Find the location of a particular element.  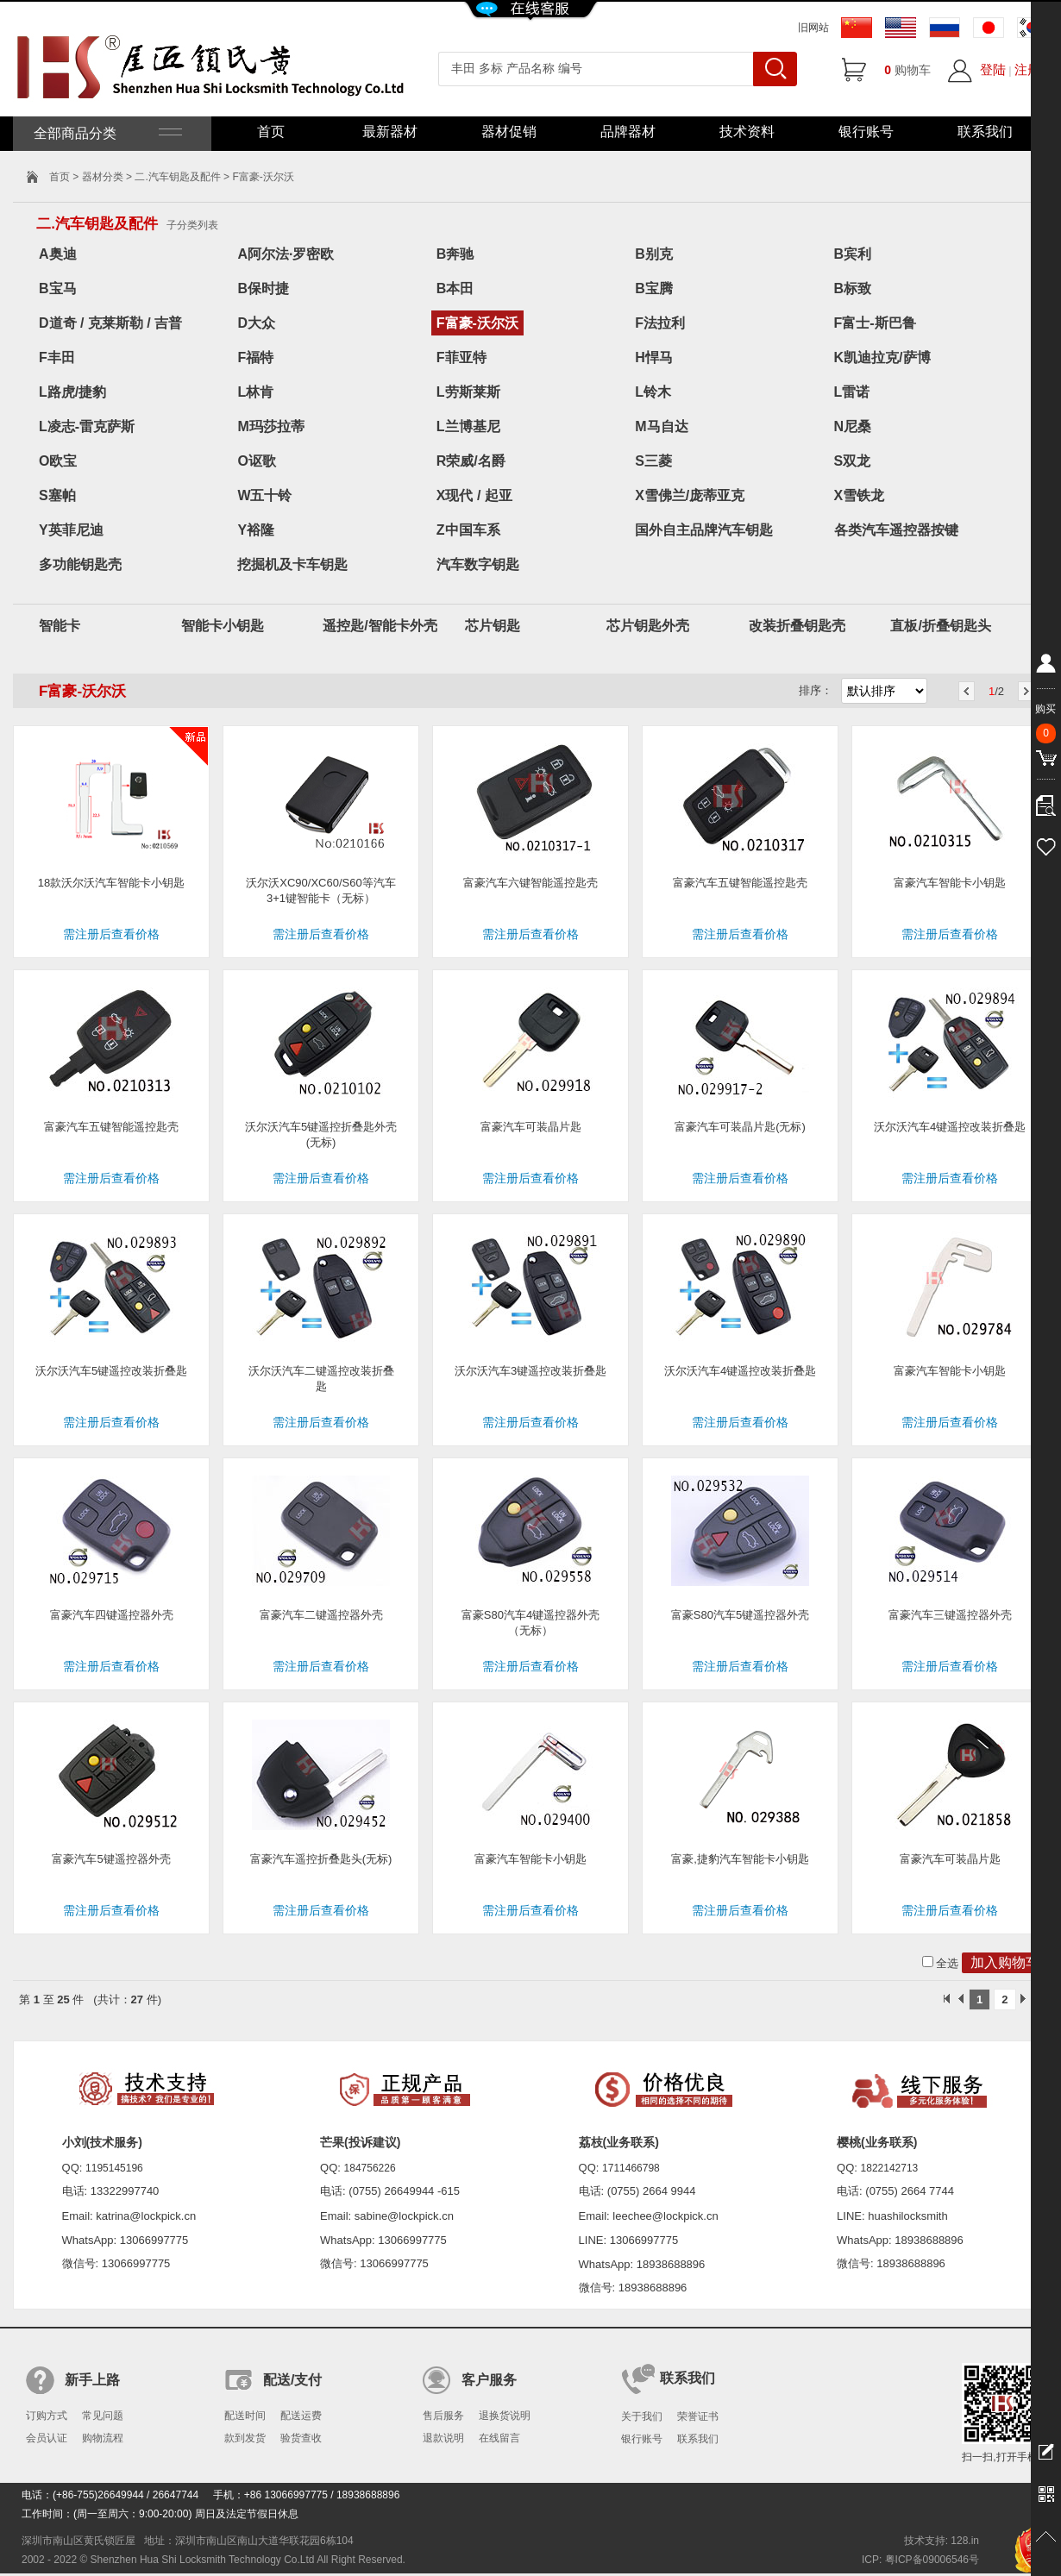

F富豪-沃尔沃 is located at coordinates (477, 323).